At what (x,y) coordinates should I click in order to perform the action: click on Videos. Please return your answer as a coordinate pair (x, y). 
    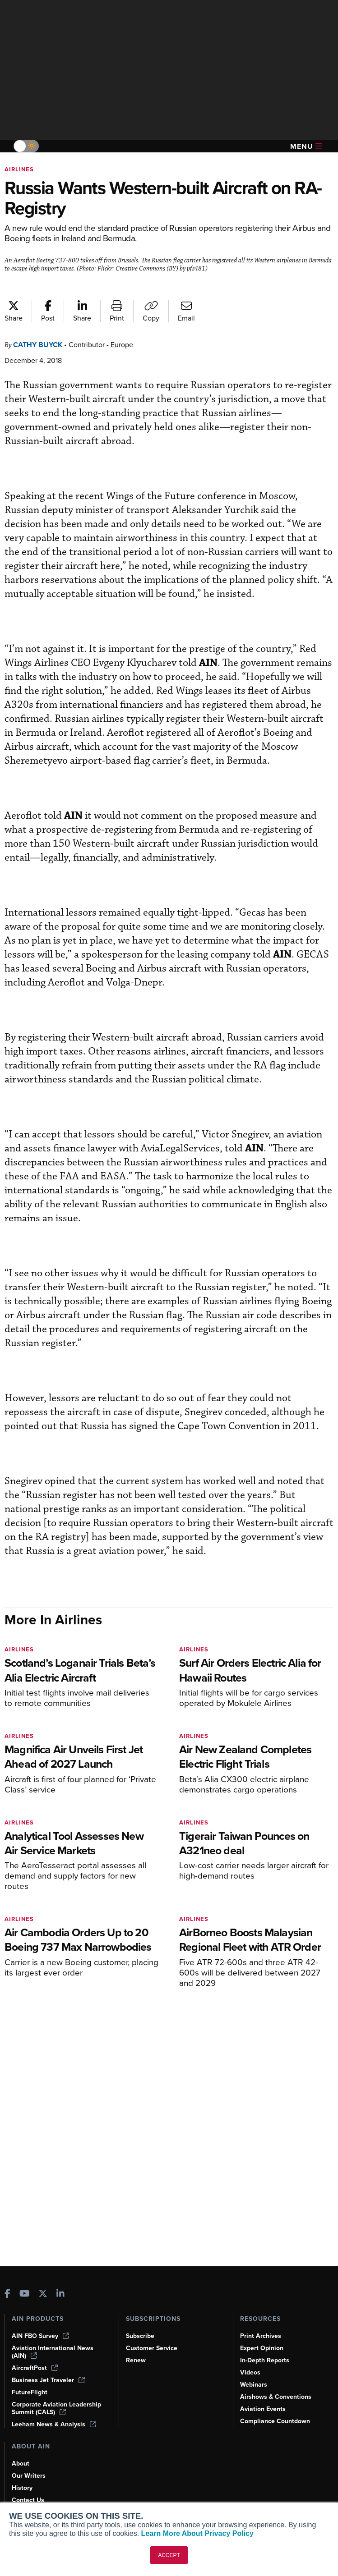
    Looking at the image, I should click on (250, 2372).